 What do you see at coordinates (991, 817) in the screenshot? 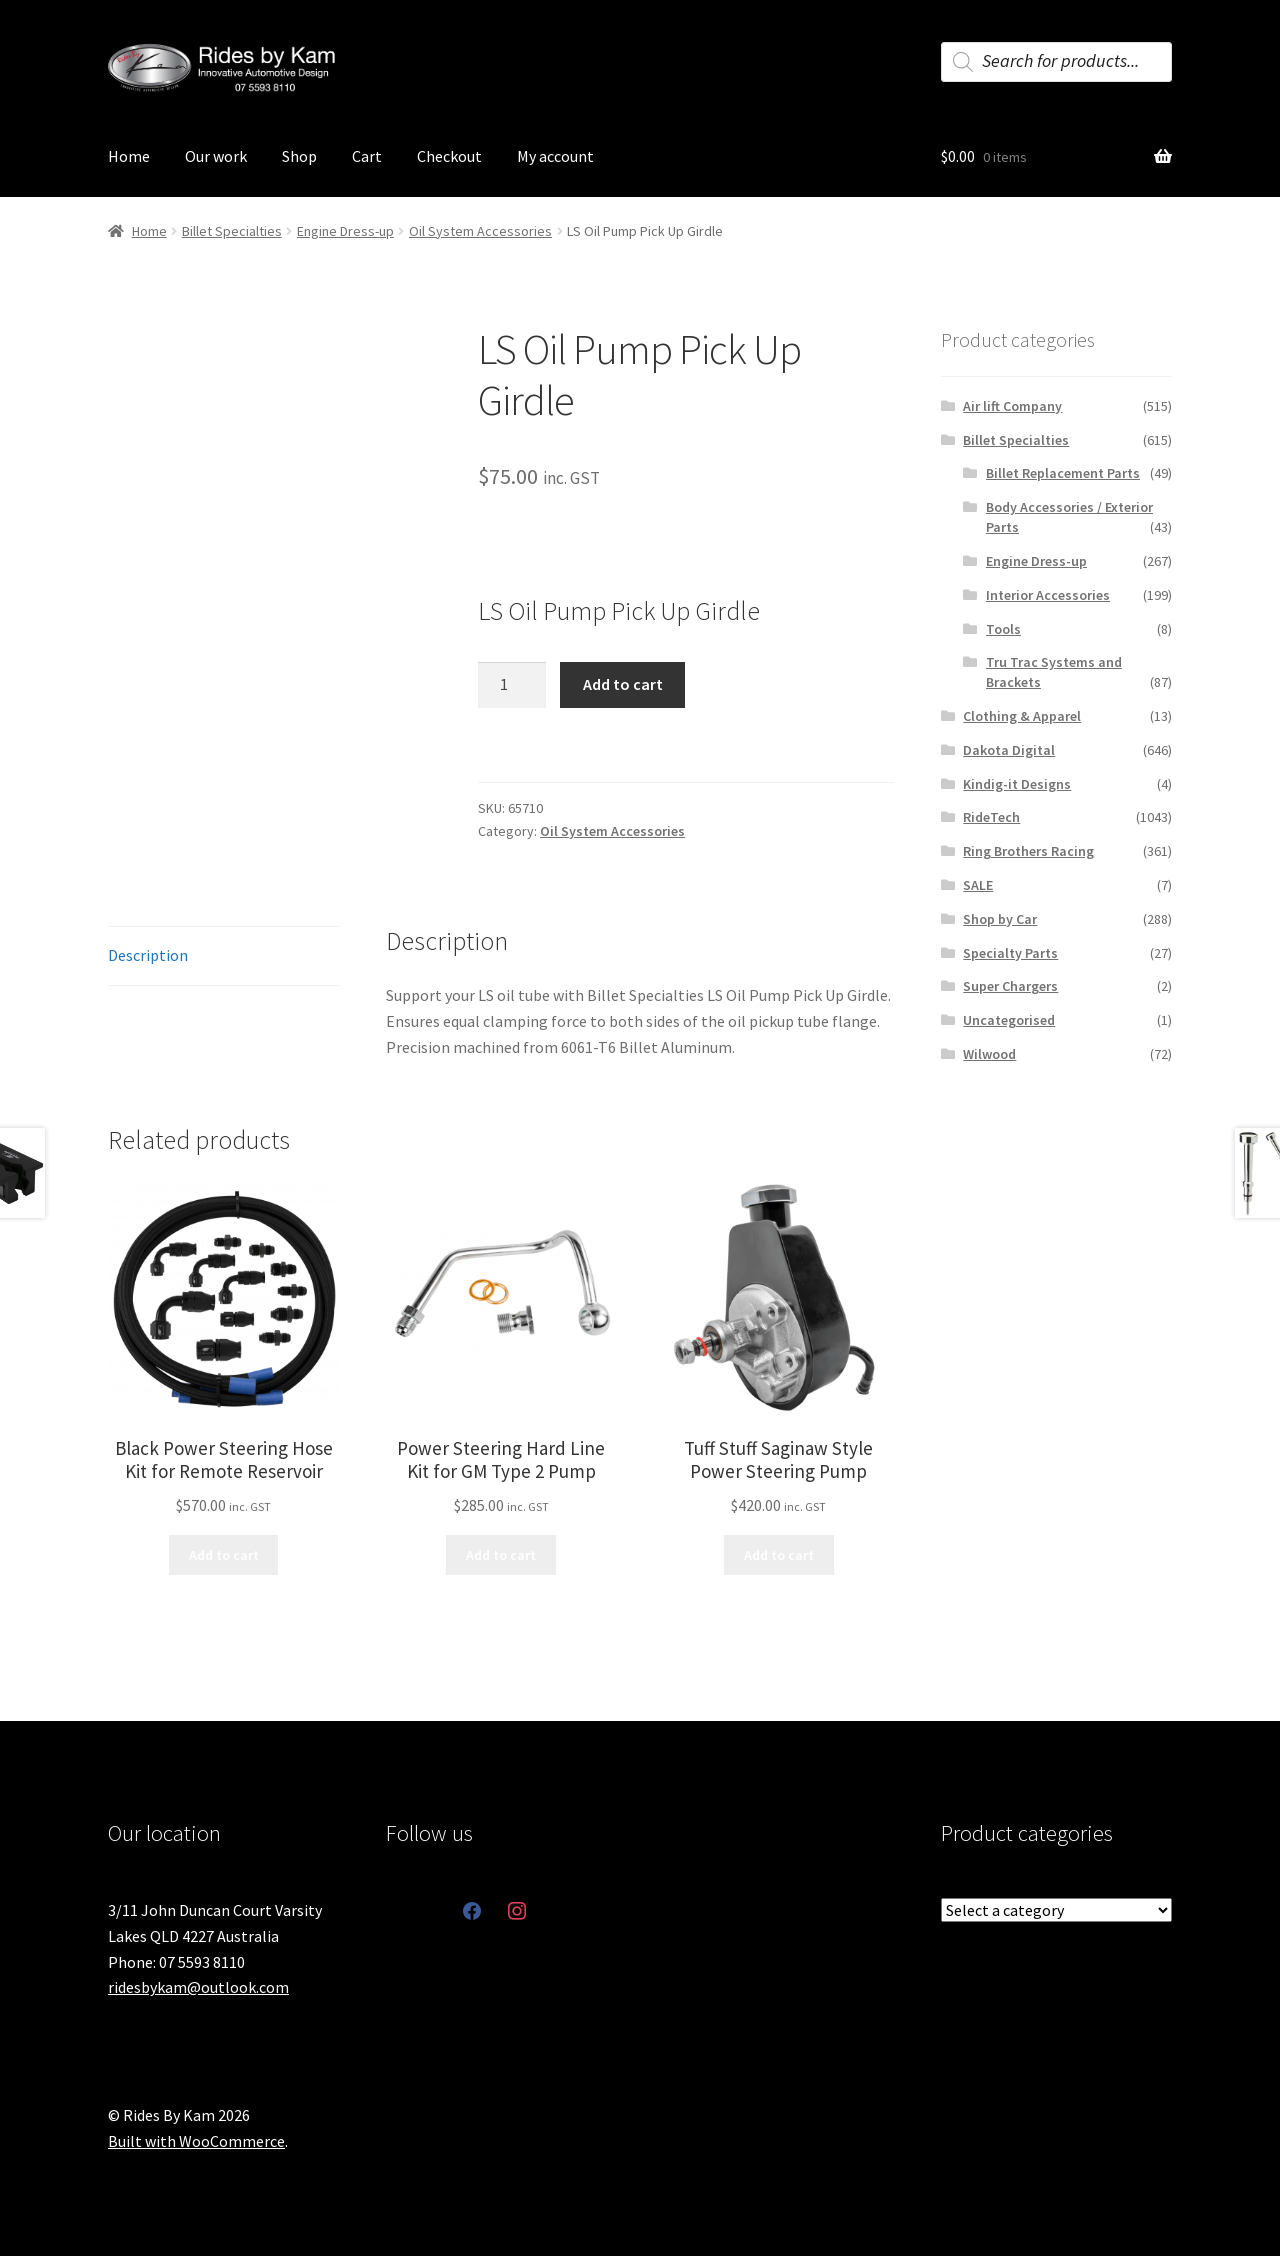
I see `RideTech` at bounding box center [991, 817].